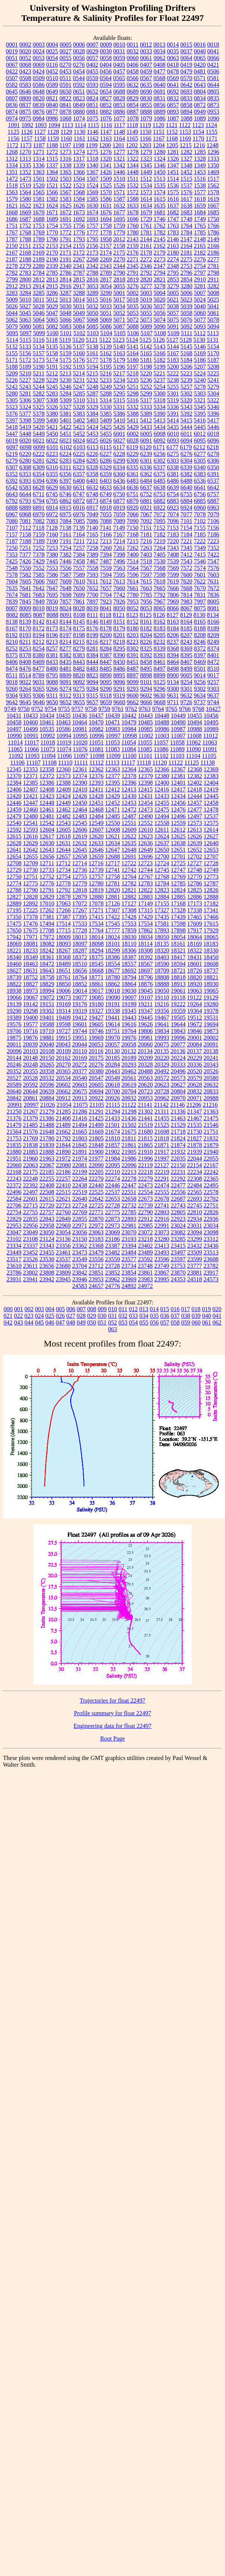 The image size is (225, 2576). I want to click on 8487, so click(133, 668).